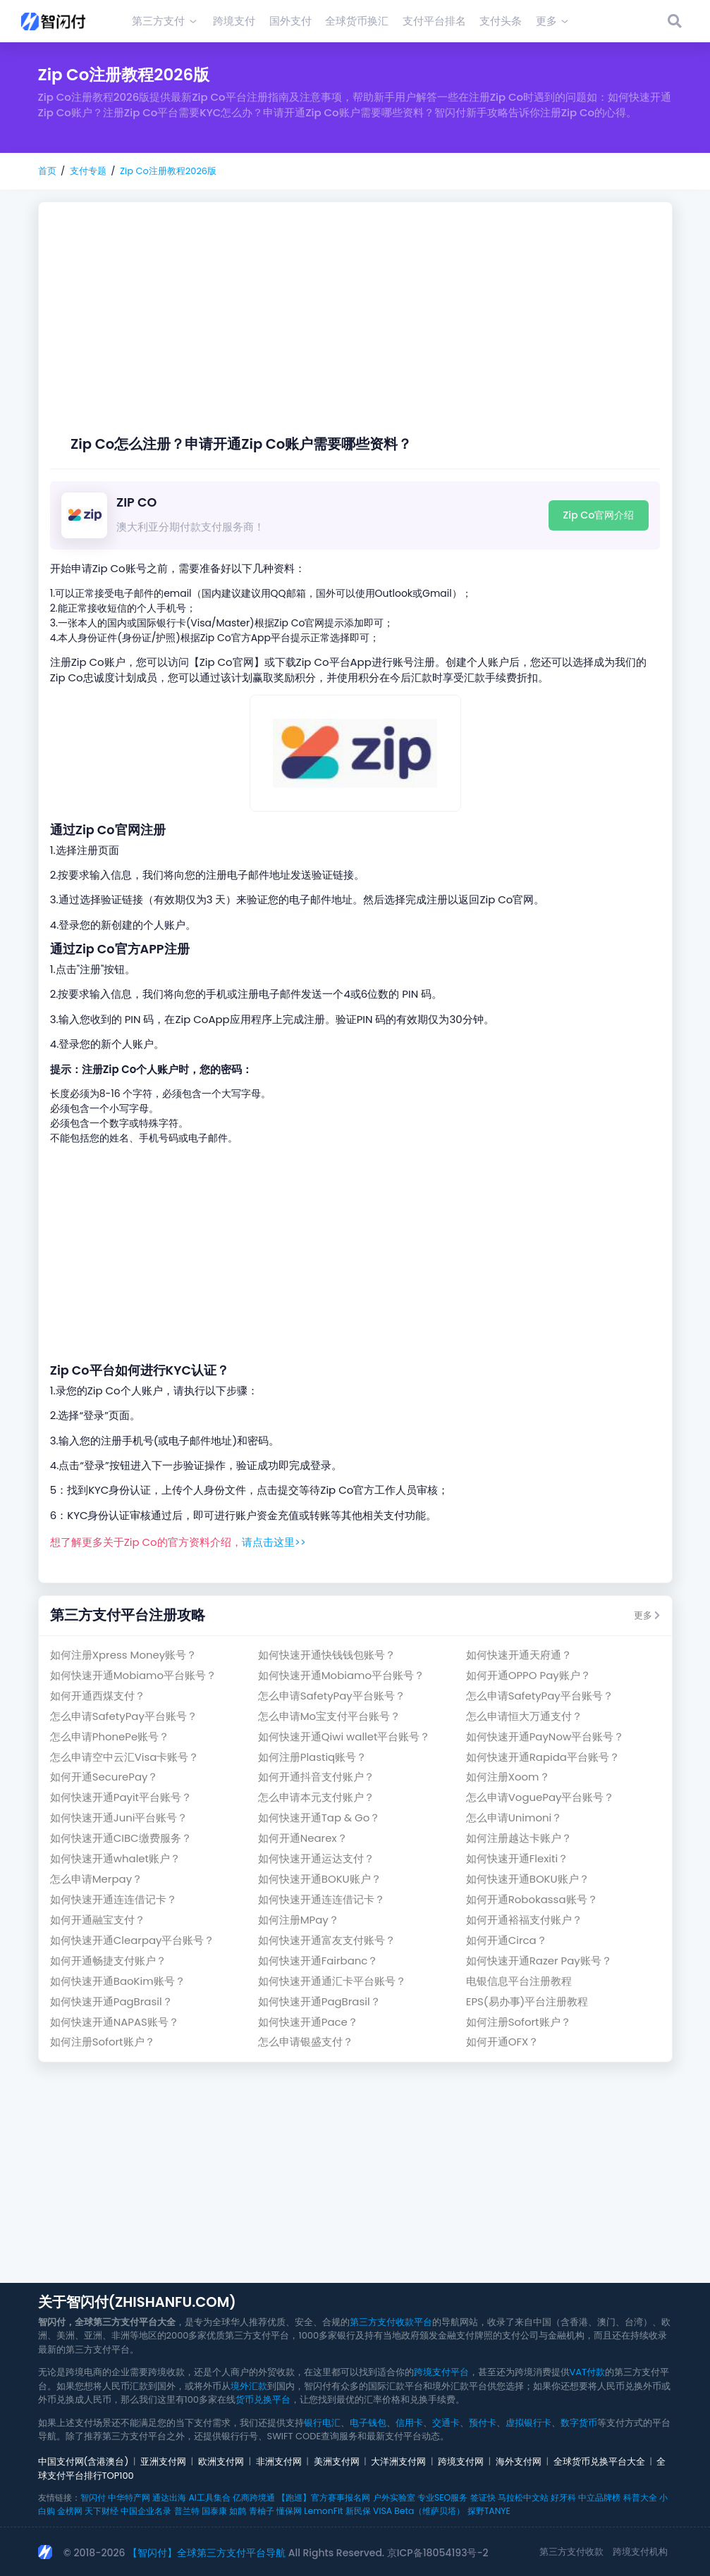 The width and height of the screenshot is (710, 2576). I want to click on 全球货币兑换平台大全, so click(599, 2461).